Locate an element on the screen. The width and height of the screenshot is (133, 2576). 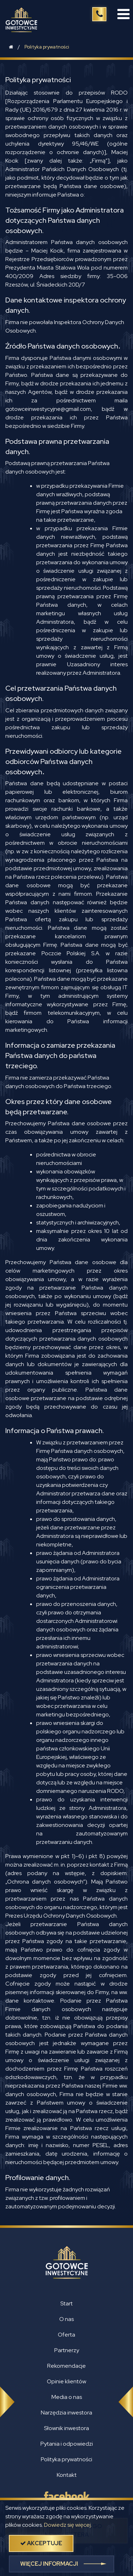
Start is located at coordinates (66, 2303).